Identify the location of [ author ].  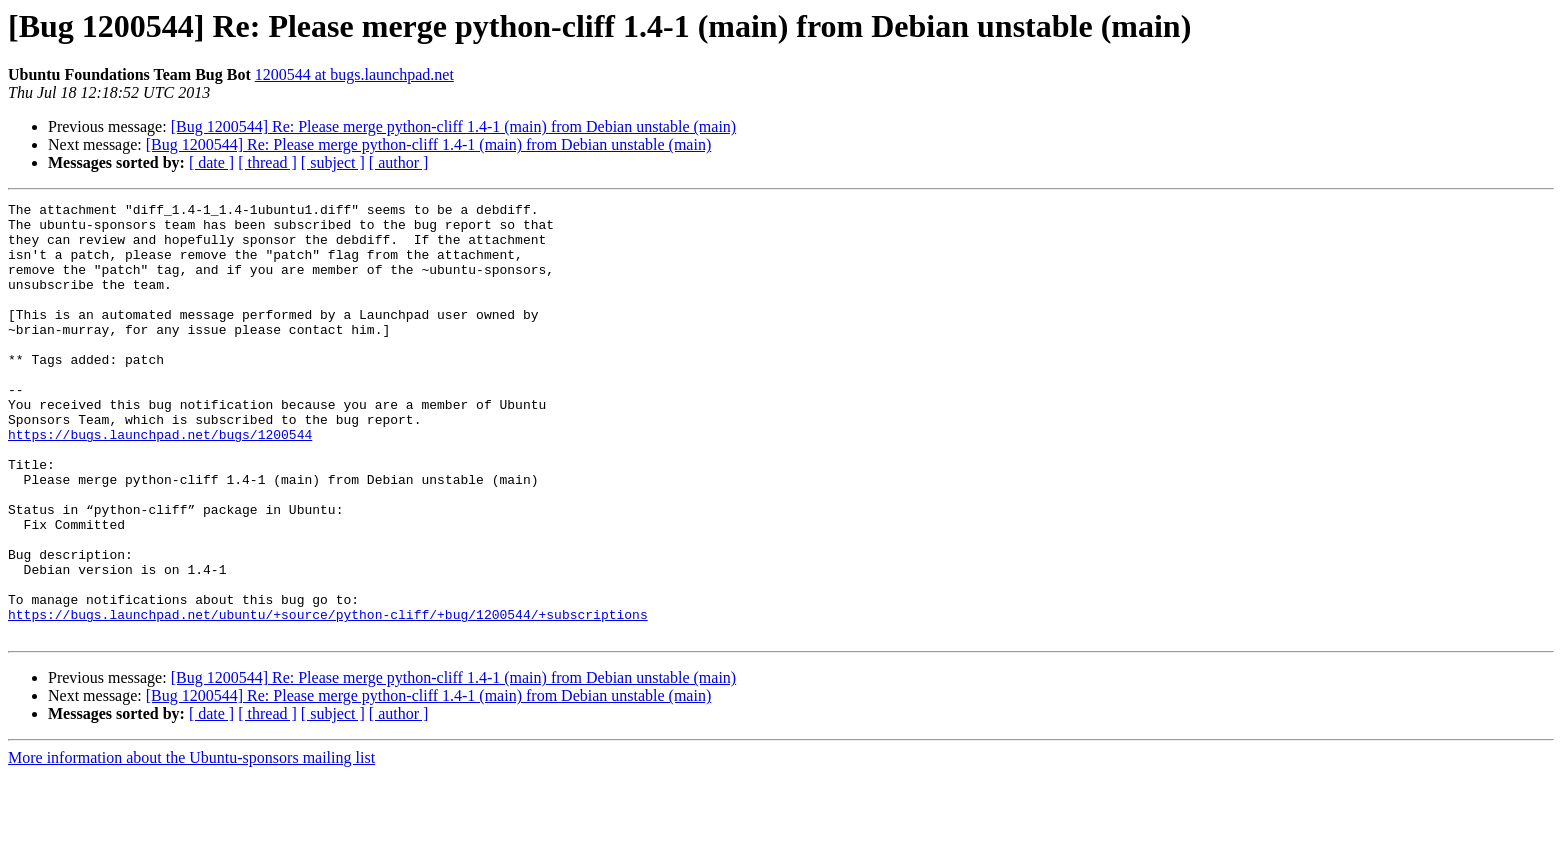
(399, 162).